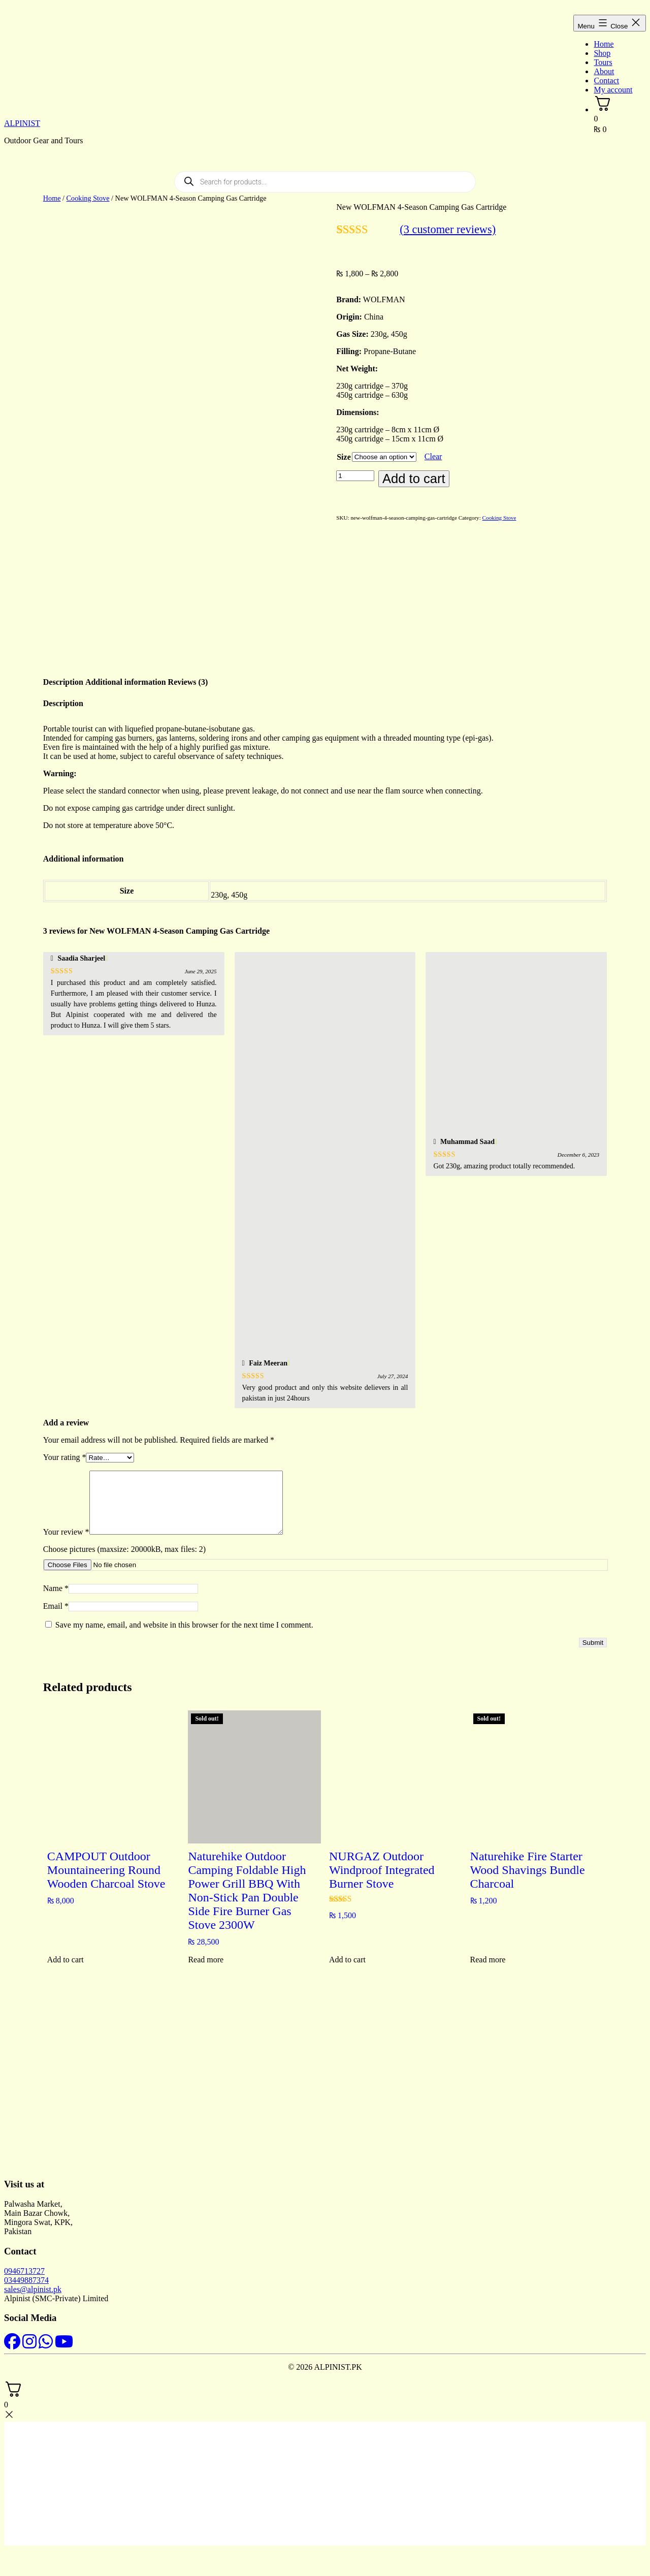  I want to click on Clear [Clear options], so click(433, 456).